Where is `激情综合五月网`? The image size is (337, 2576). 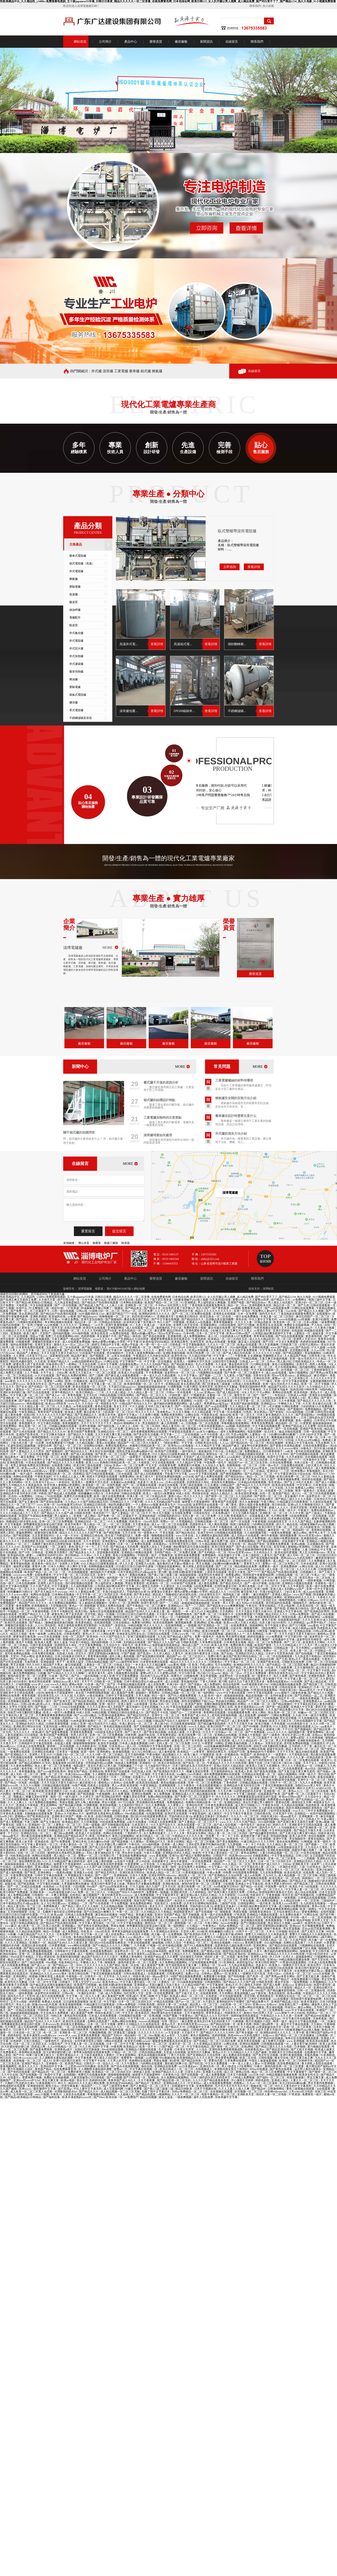 激情综合五月网 is located at coordinates (302, 1802).